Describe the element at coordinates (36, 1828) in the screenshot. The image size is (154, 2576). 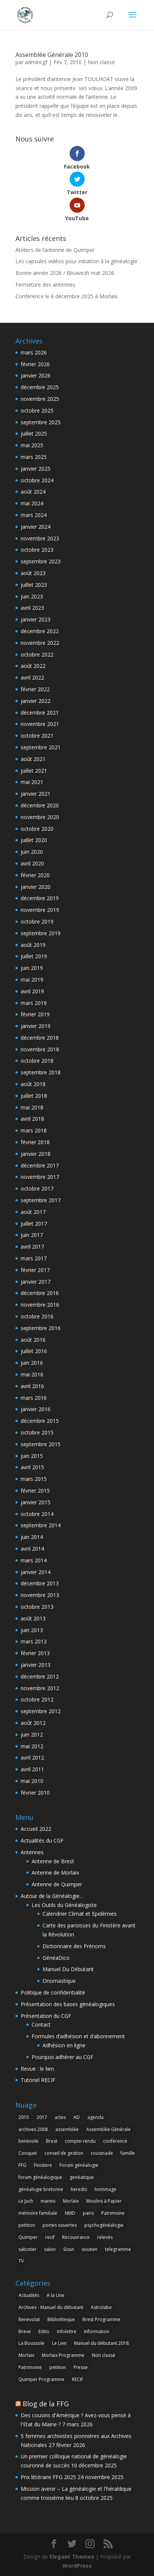
I see `Accueil 2022` at that location.